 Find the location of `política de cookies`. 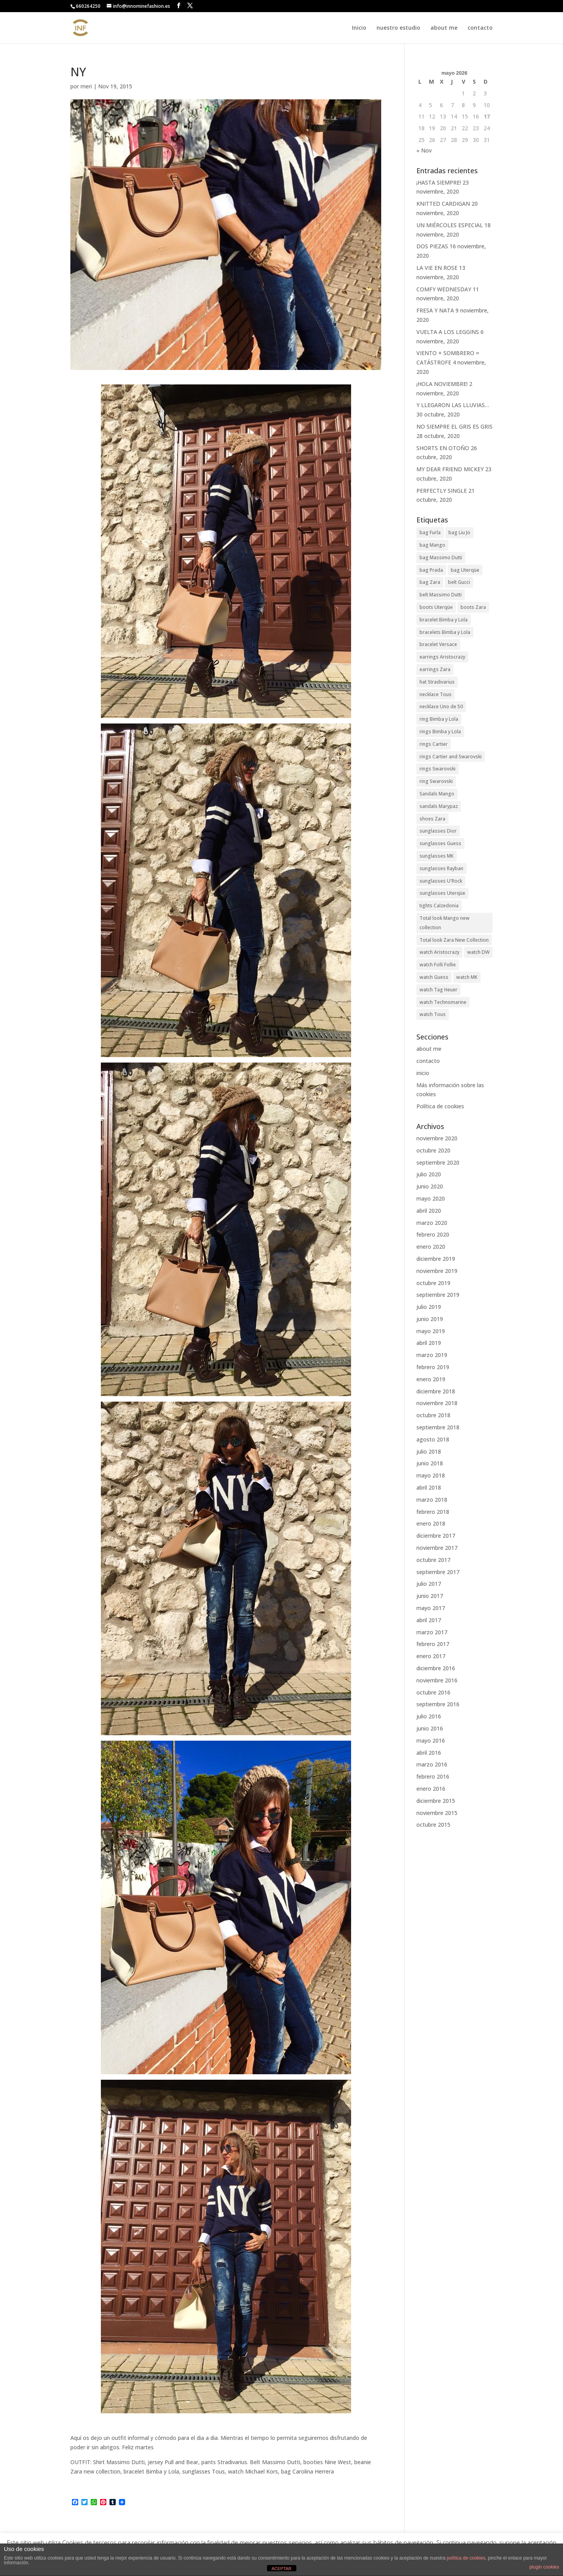

política de cookies is located at coordinates (466, 2558).